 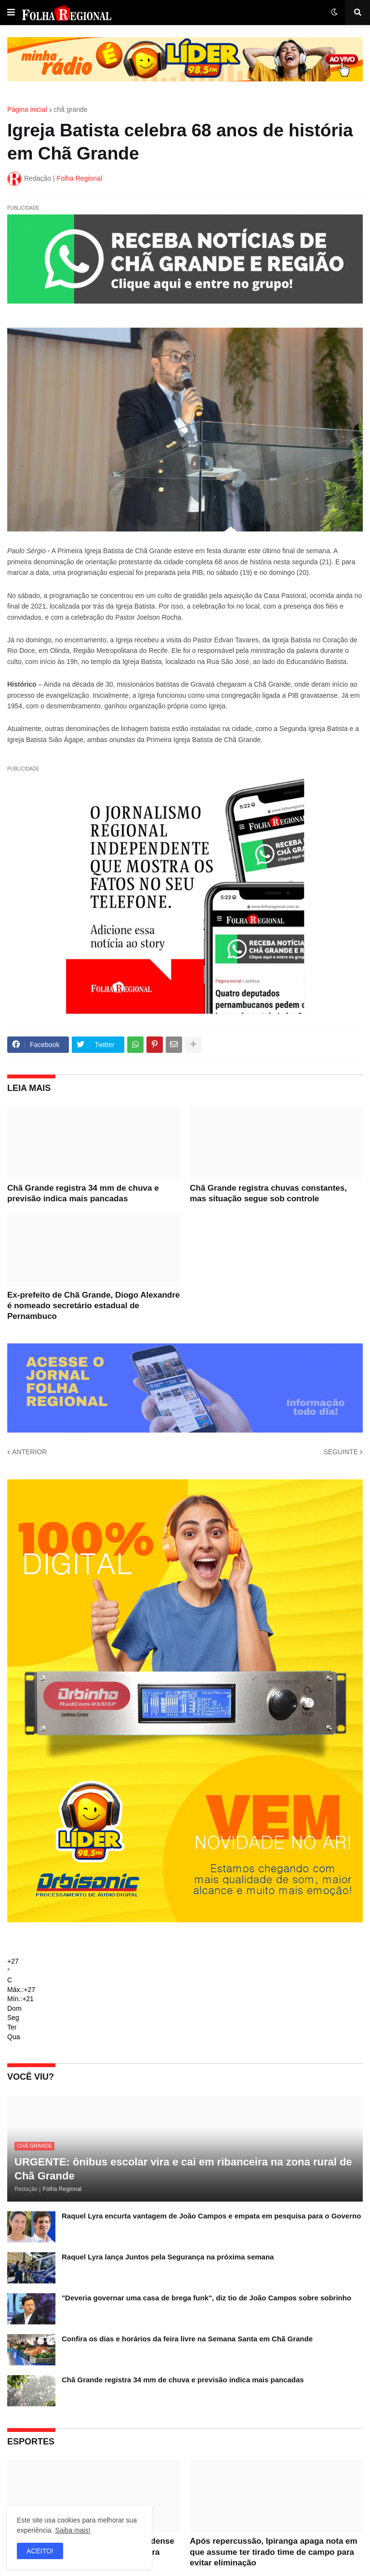 What do you see at coordinates (183, 2169) in the screenshot?
I see `URGENTE: ônibus escolar vira e cai em ribanceira na zona rural de Chã Grande` at bounding box center [183, 2169].